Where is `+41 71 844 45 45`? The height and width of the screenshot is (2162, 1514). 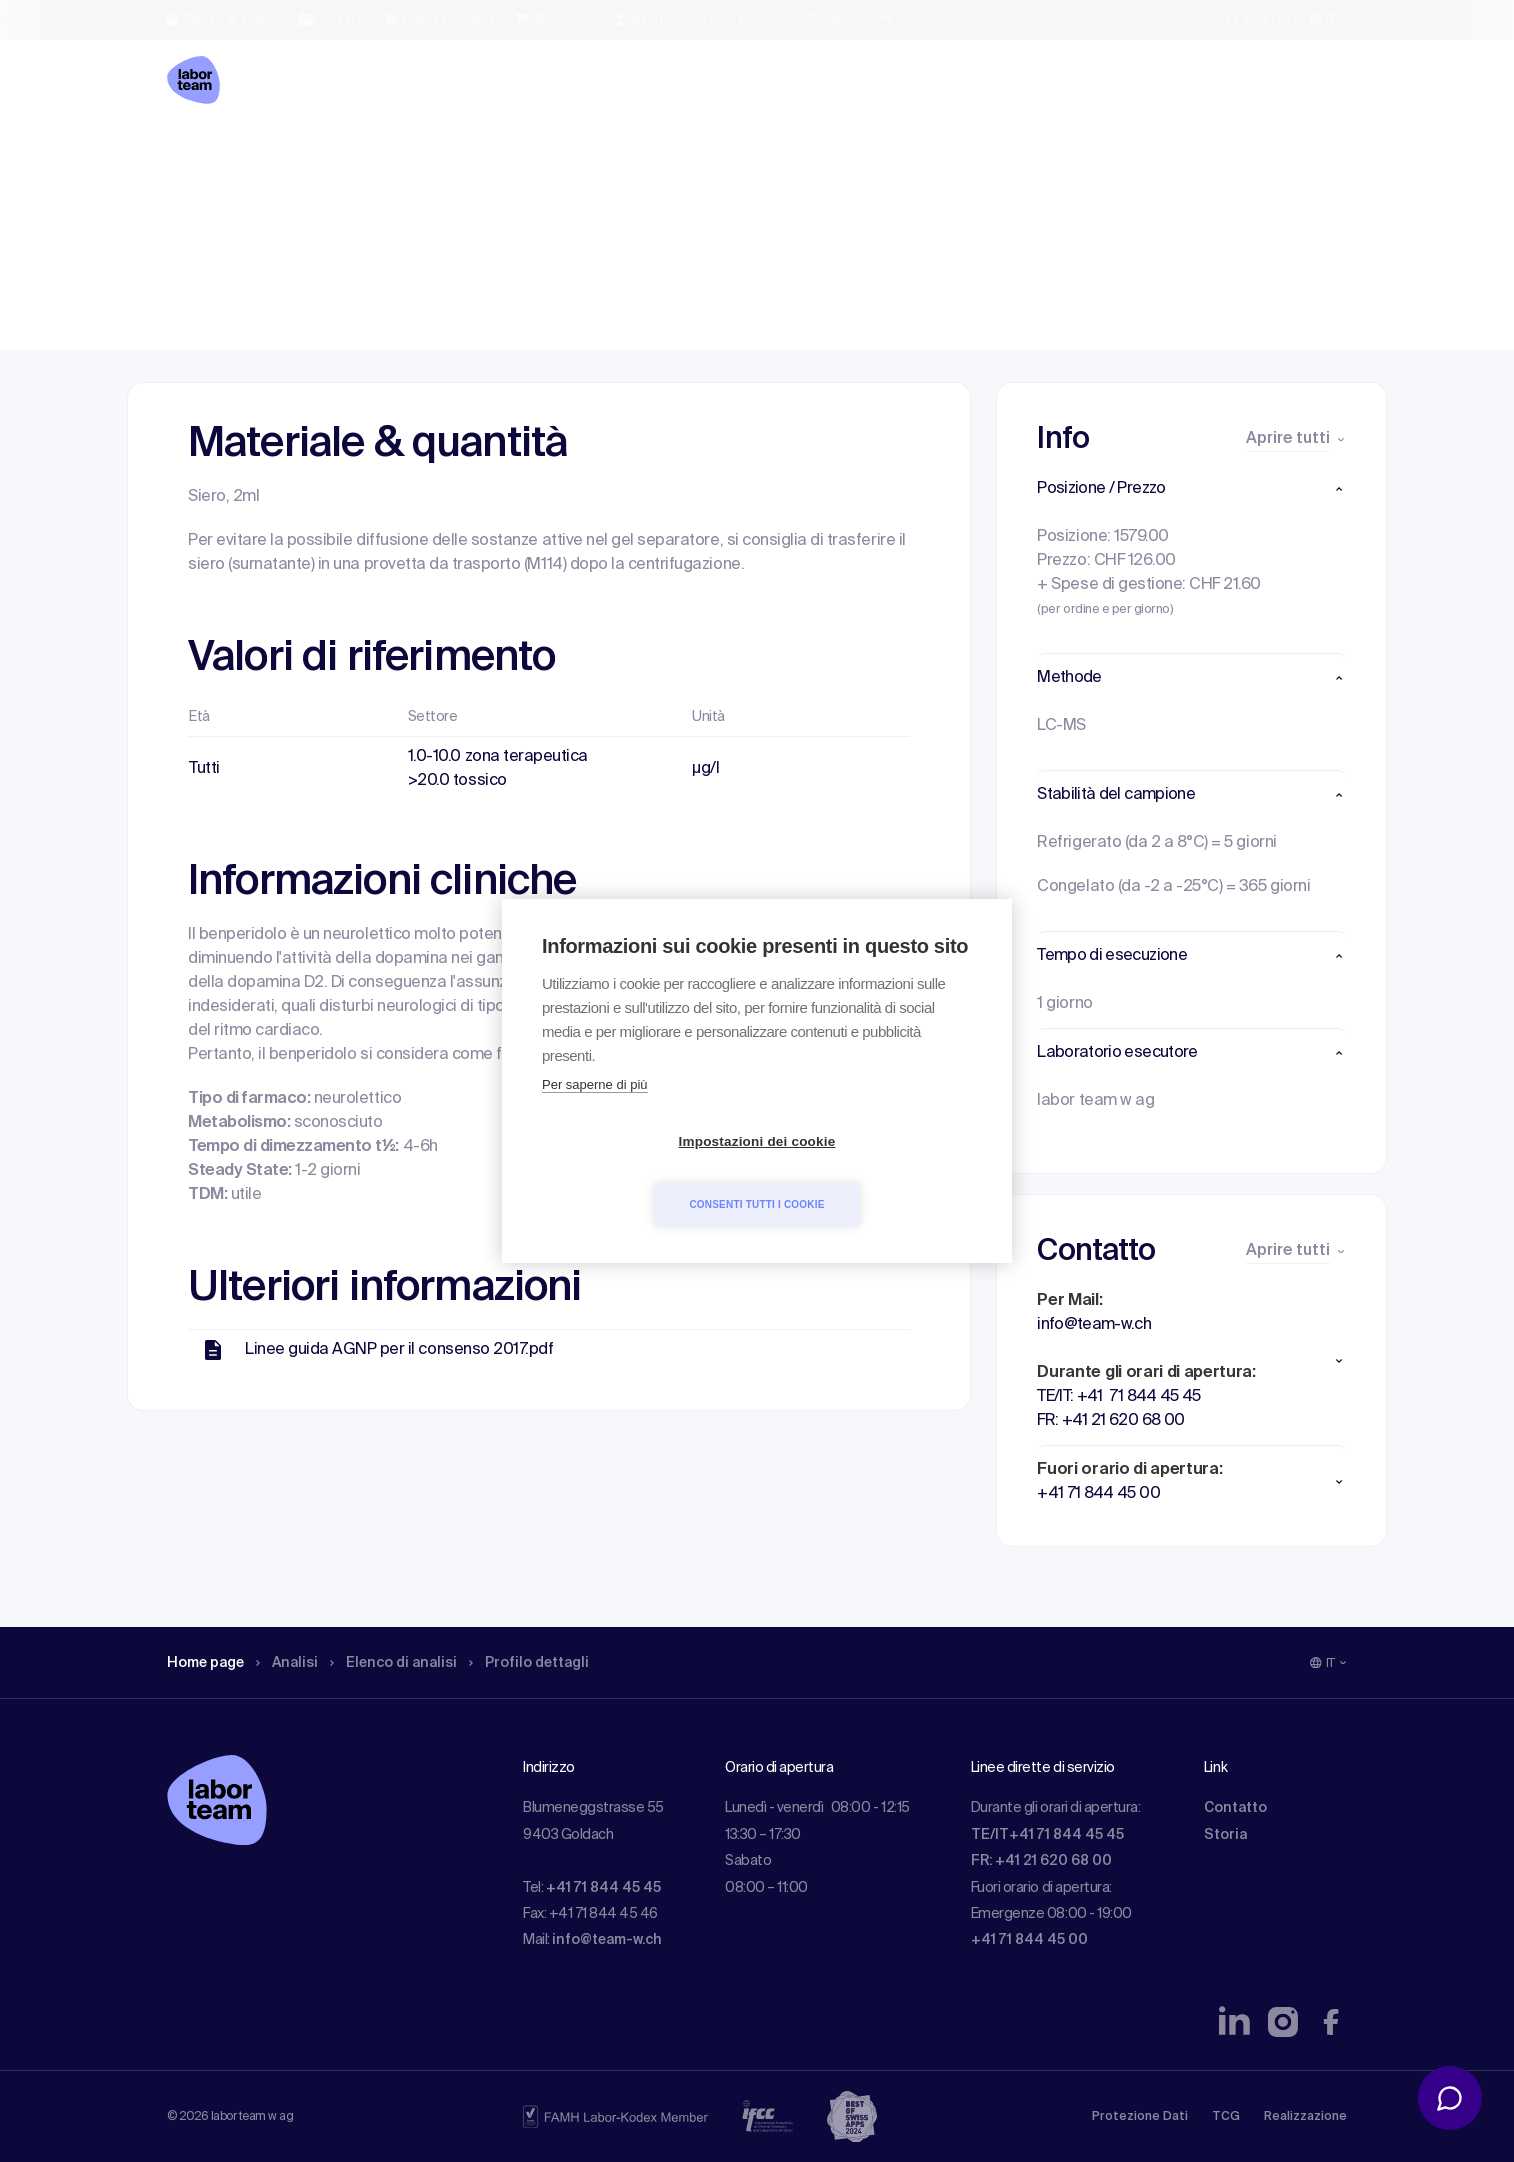 +41 71 844 45 45 is located at coordinates (603, 1888).